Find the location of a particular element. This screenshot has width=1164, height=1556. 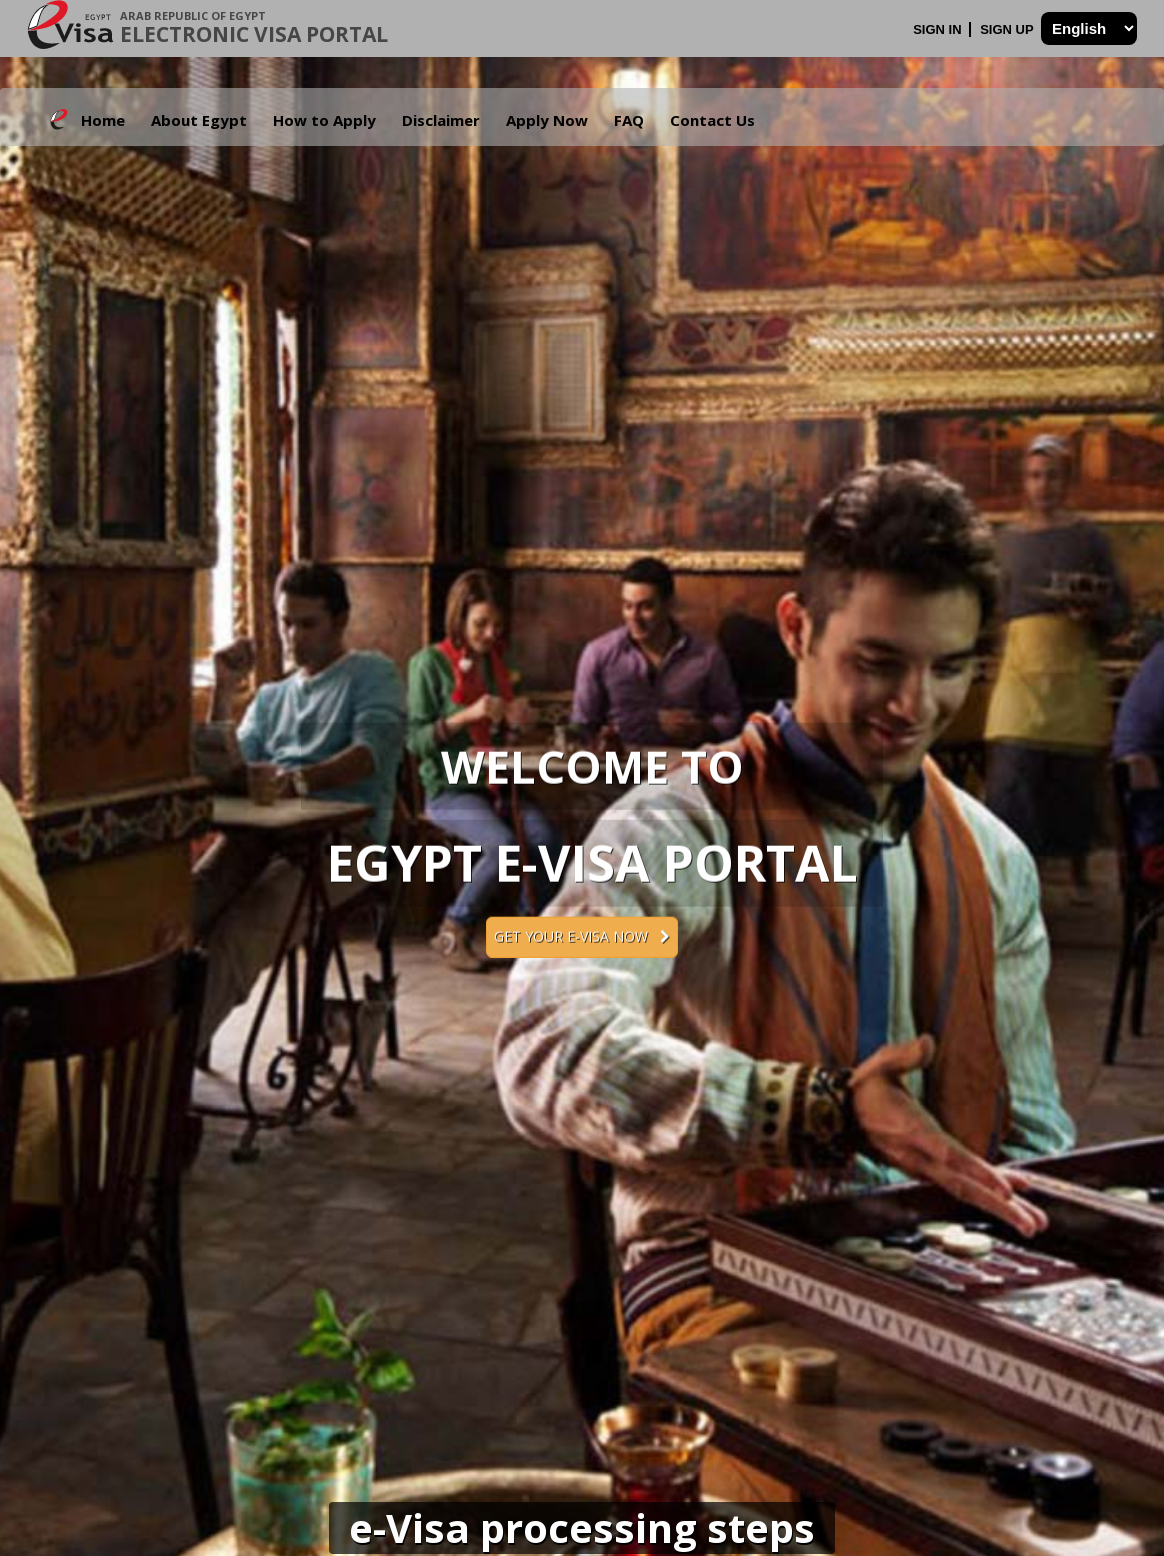

Sign In is located at coordinates (939, 29).